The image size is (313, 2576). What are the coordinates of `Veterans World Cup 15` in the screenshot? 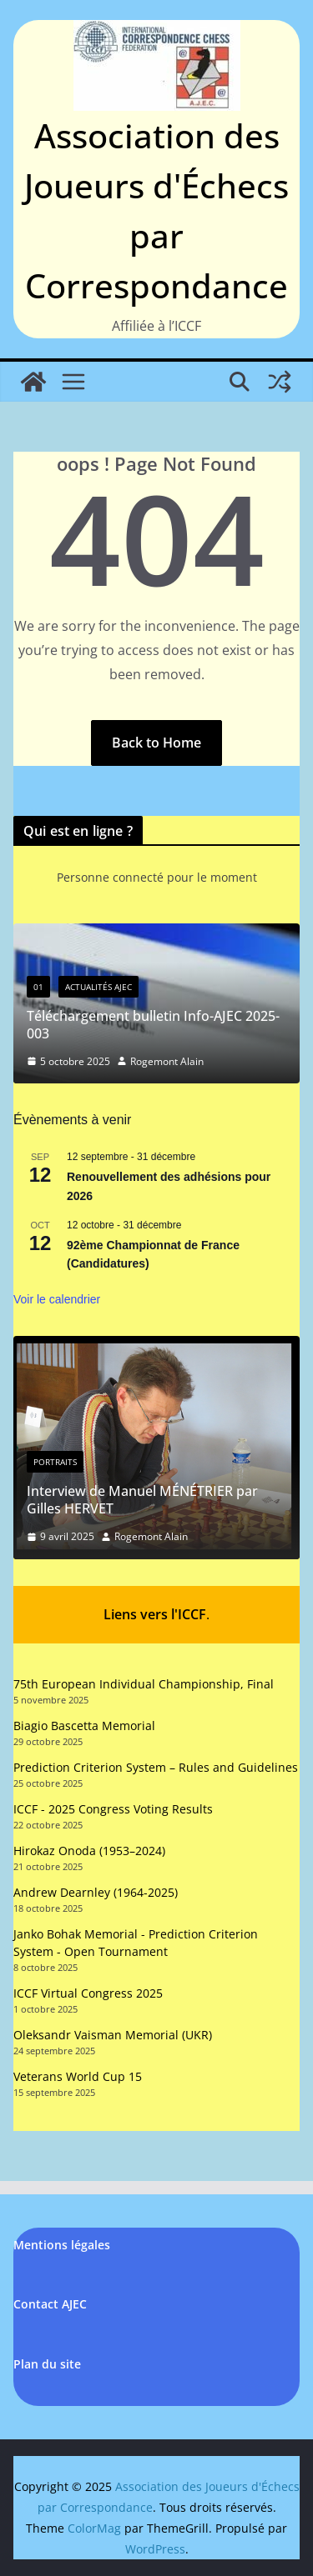 It's located at (77, 2076).